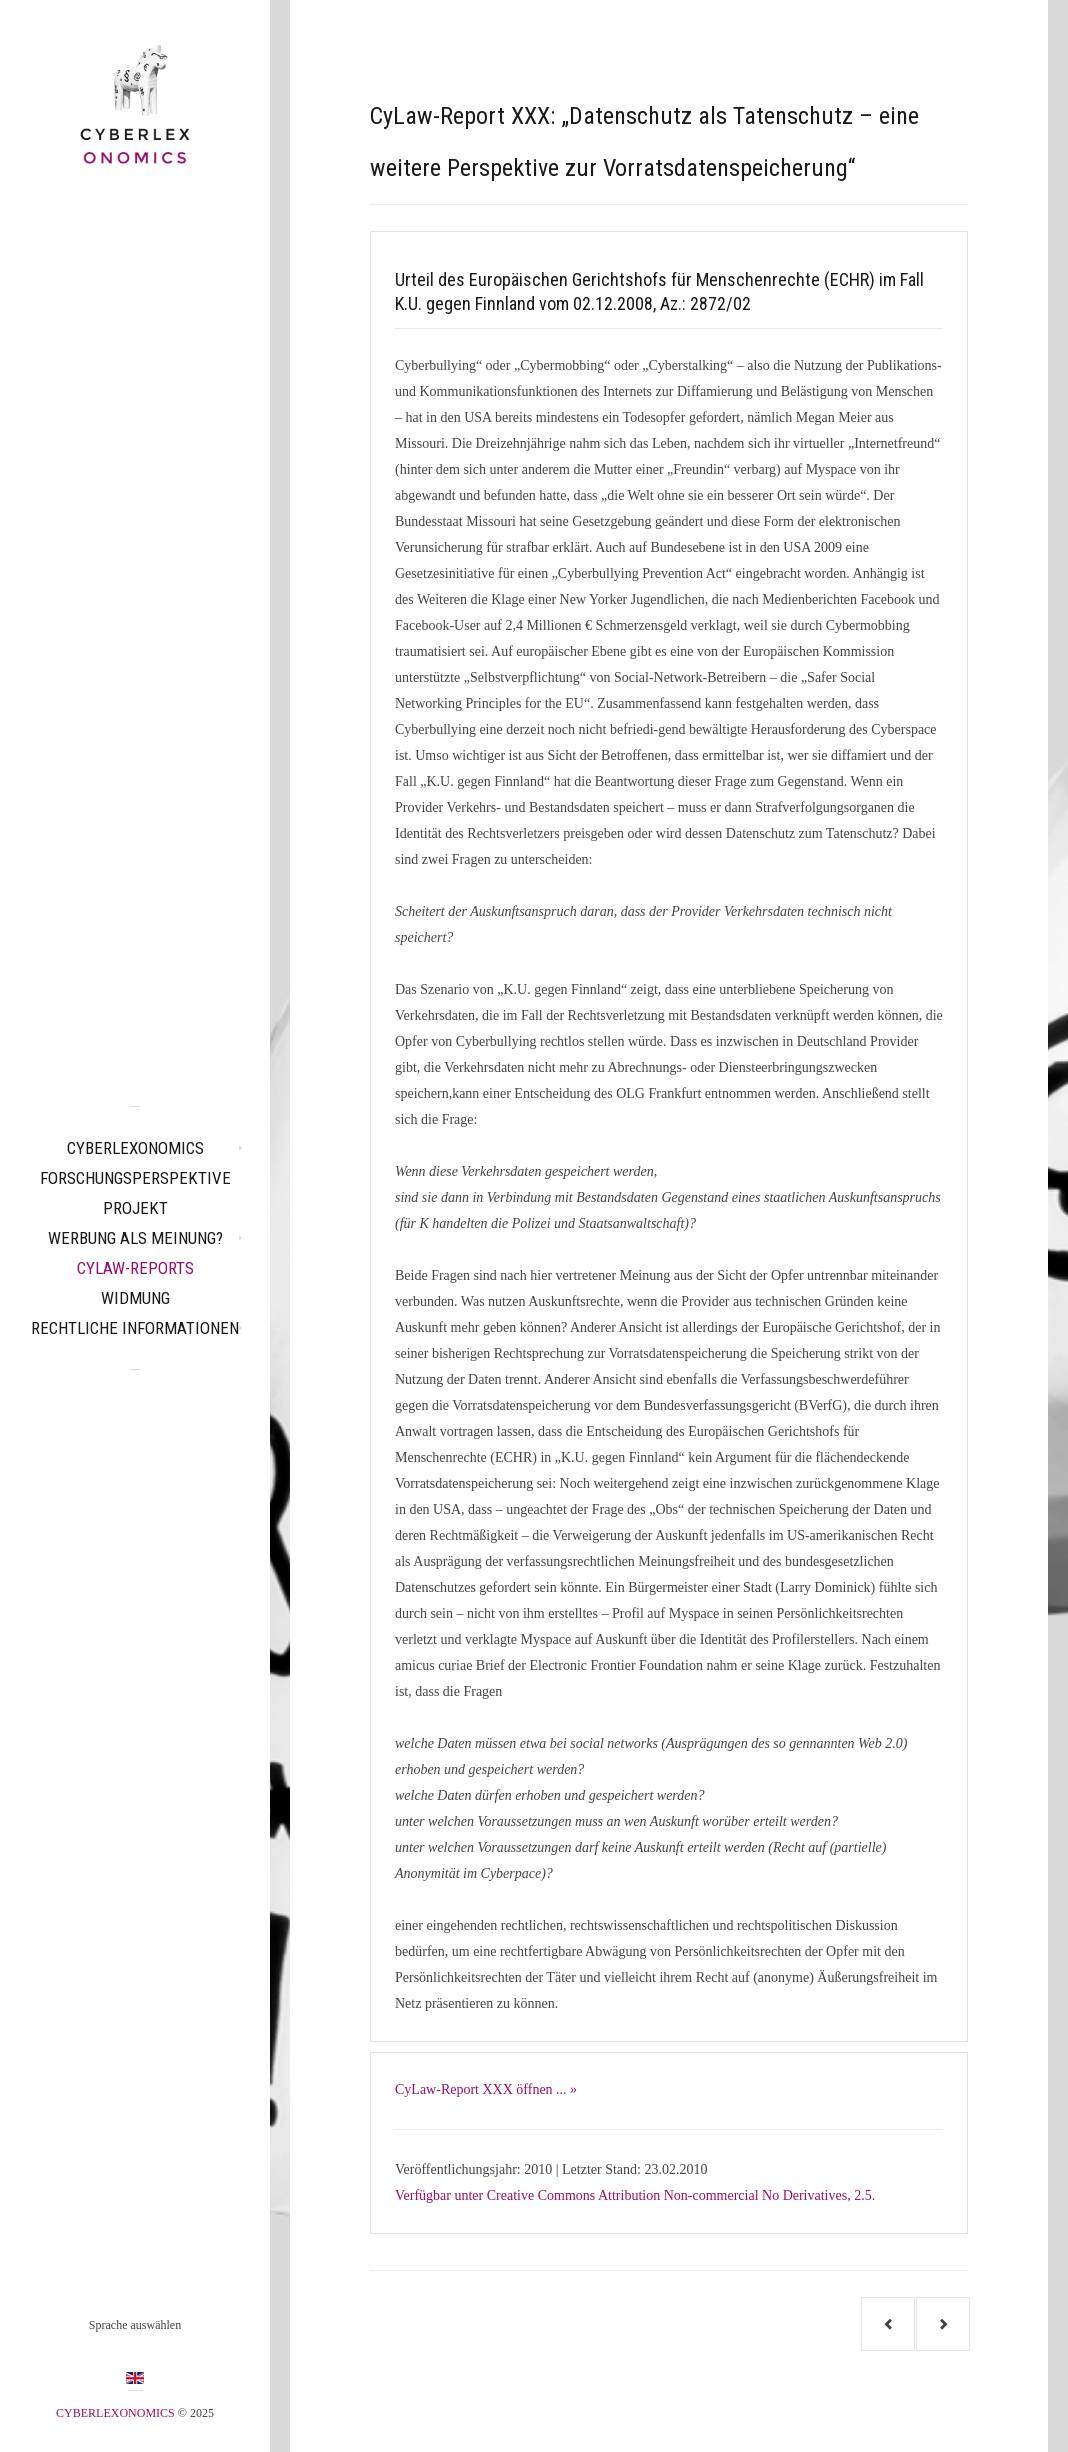  Describe the element at coordinates (135, 1148) in the screenshot. I see `CYBERLEXONOMICS` at that location.